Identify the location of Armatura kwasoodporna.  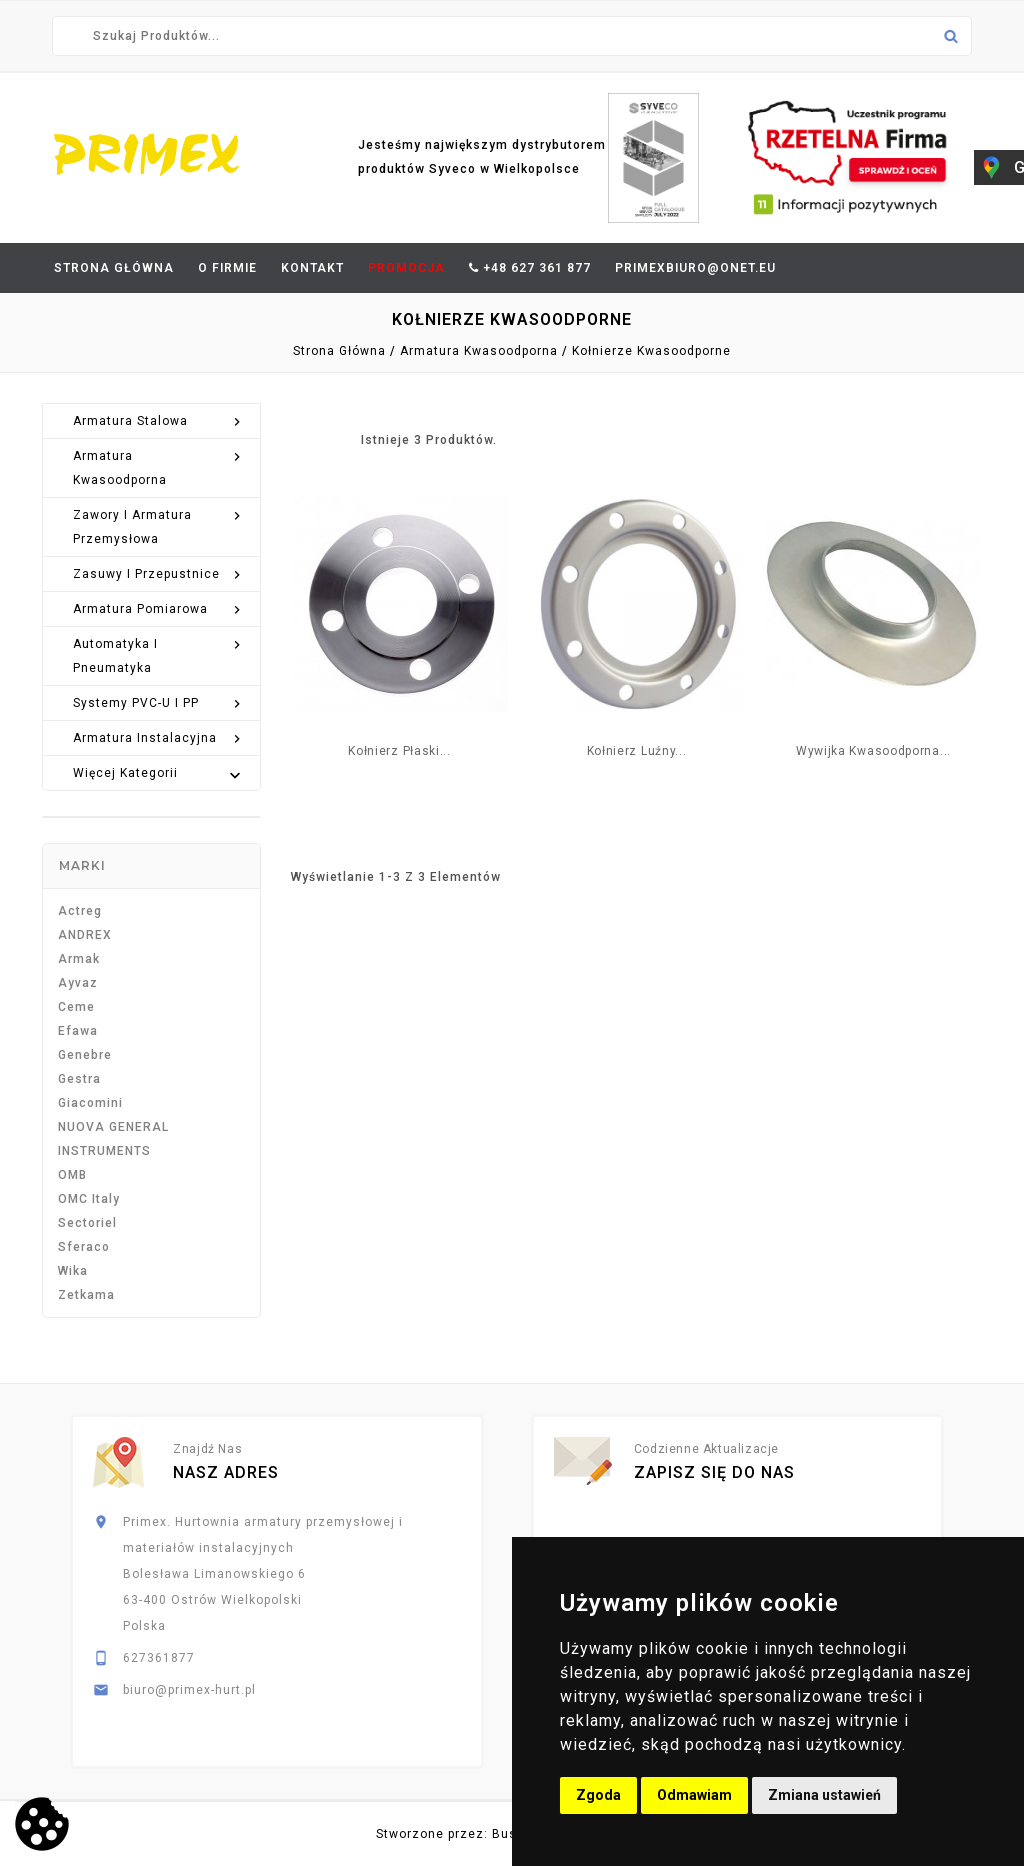
(159, 465).